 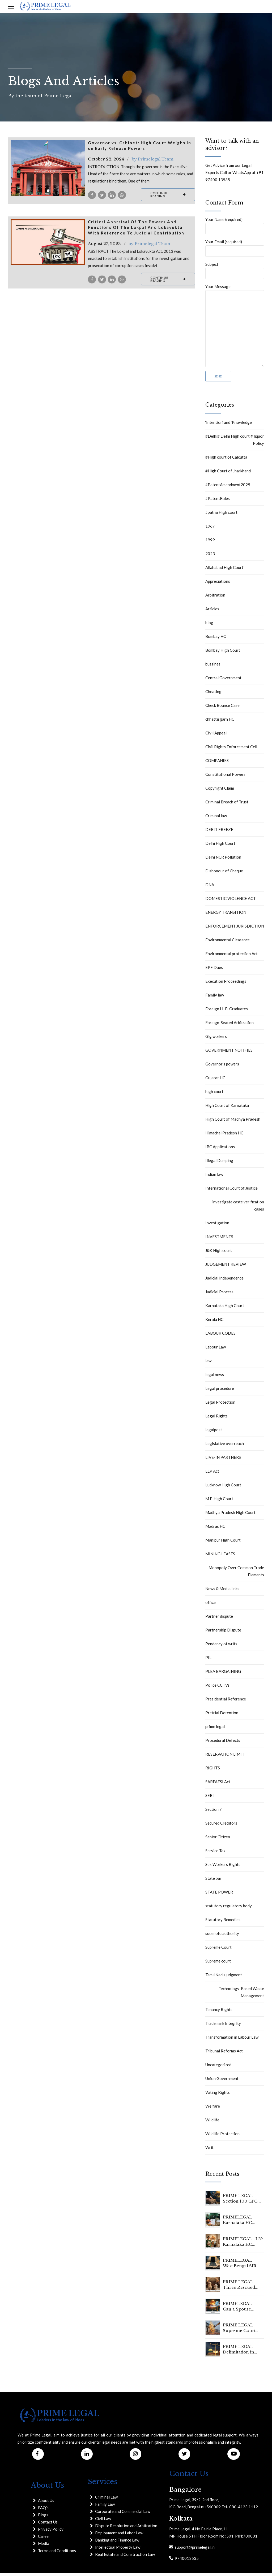 What do you see at coordinates (217, 501) in the screenshot?
I see `#PatentRules` at bounding box center [217, 501].